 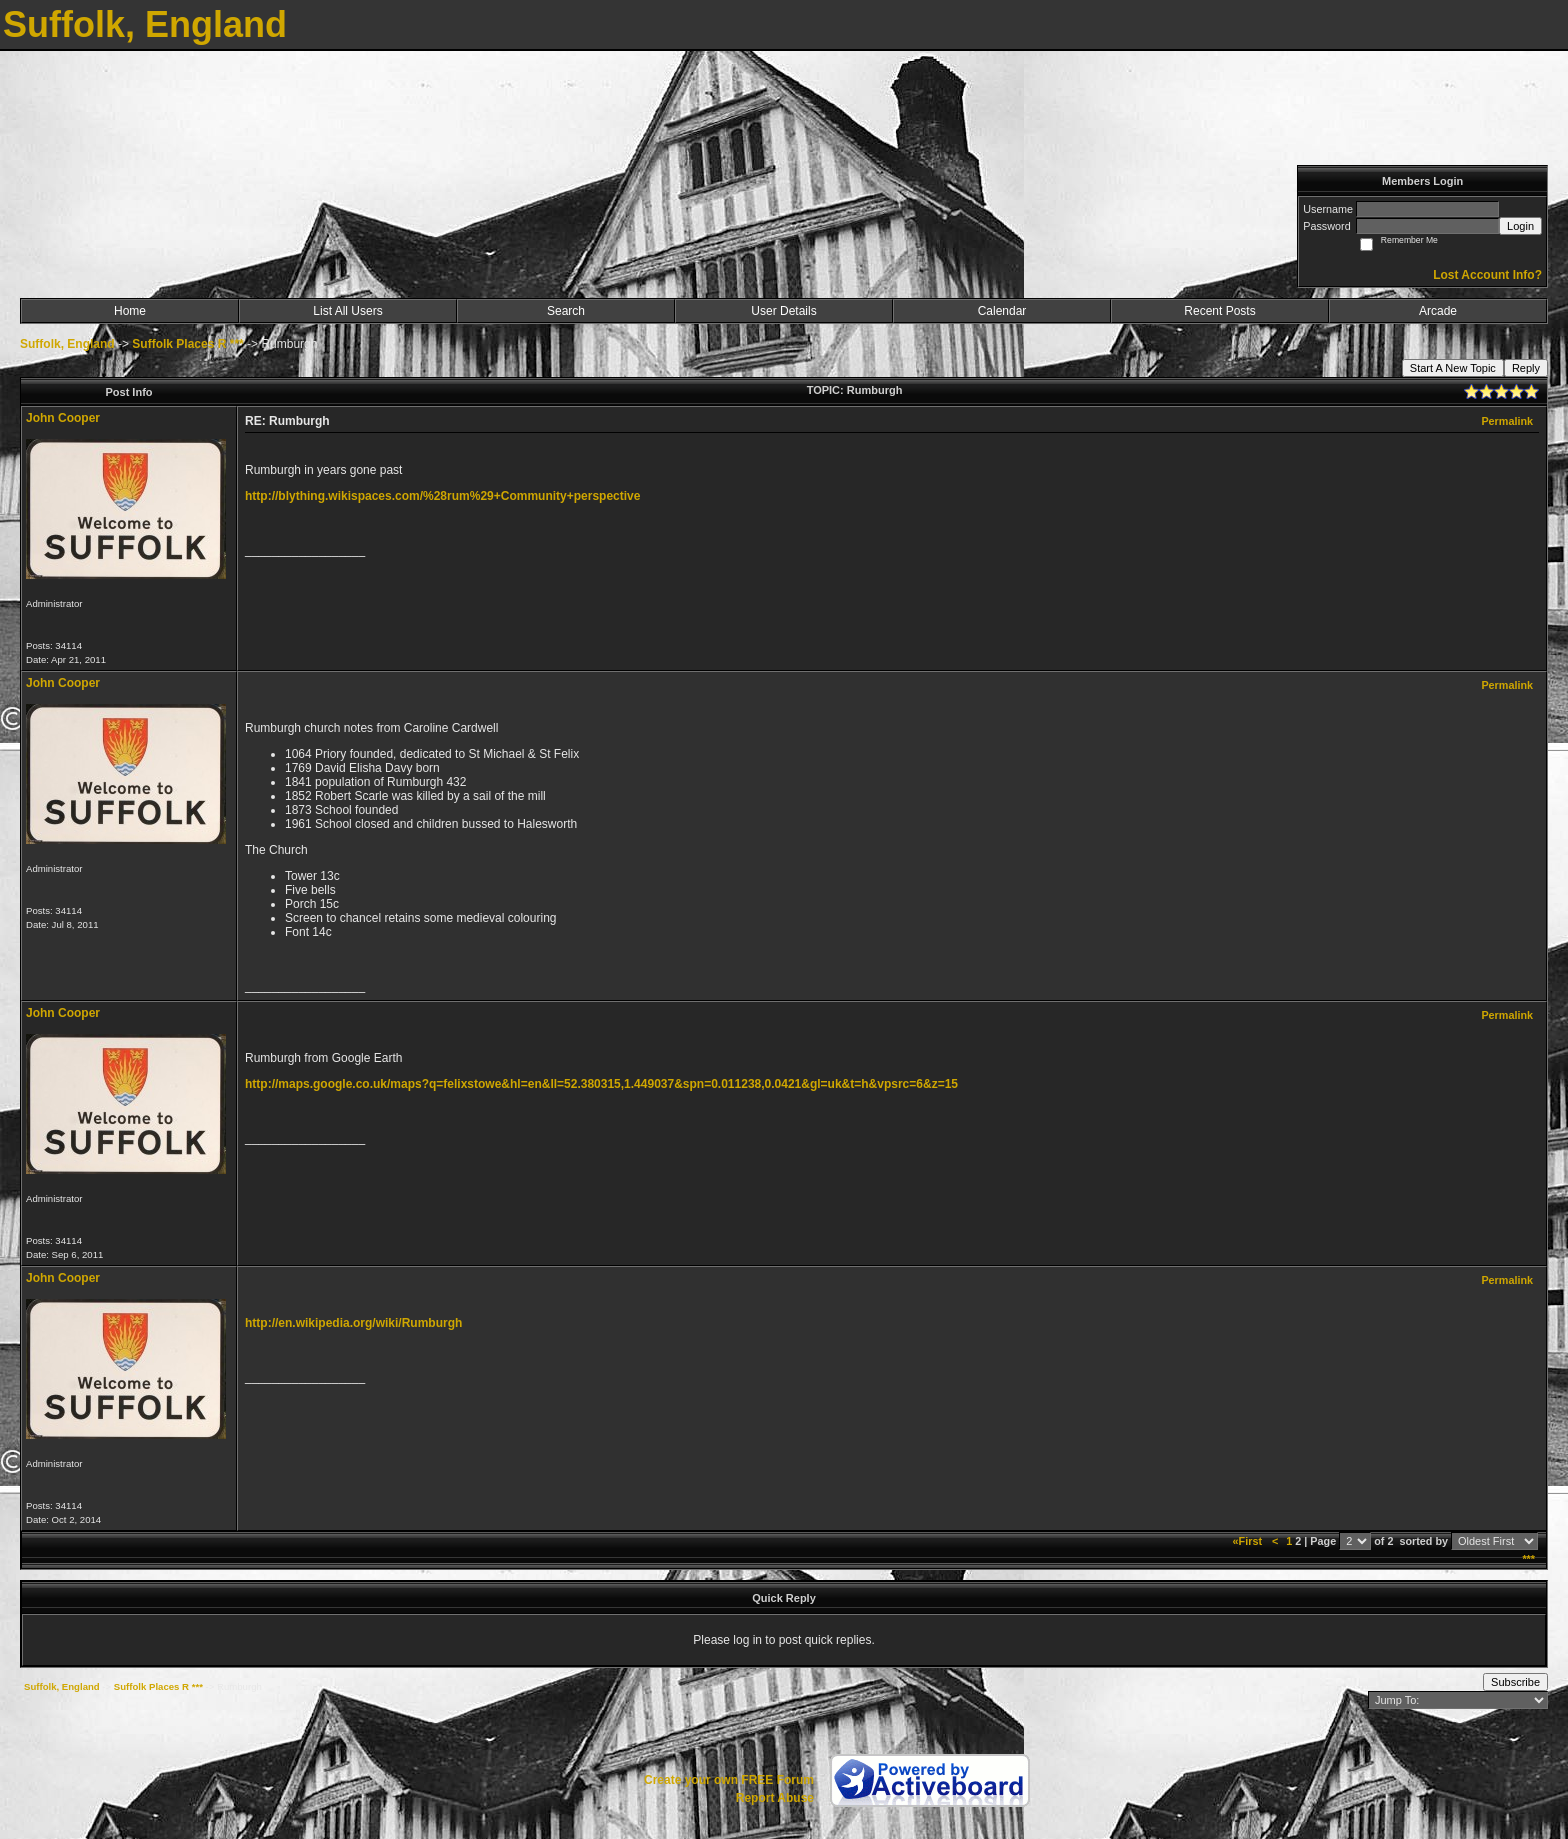 I want to click on Suffolk, England, so click(x=67, y=344).